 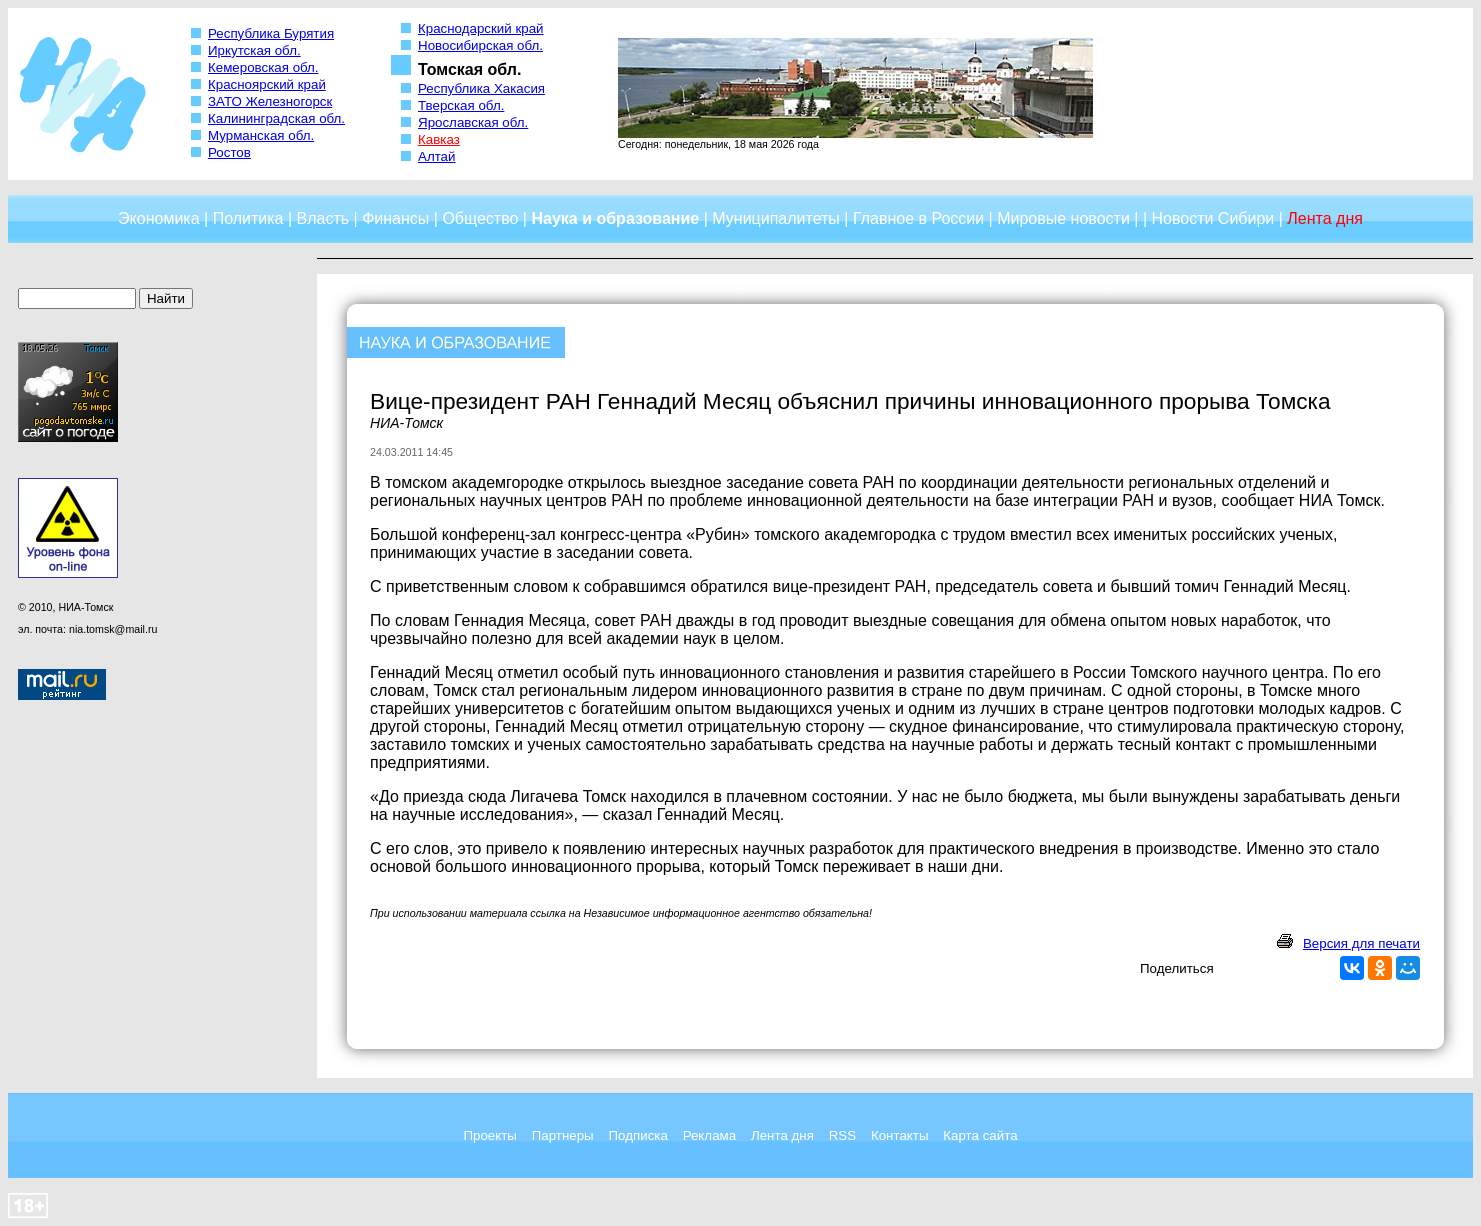 What do you see at coordinates (1212, 218) in the screenshot?
I see `Новости Сибири` at bounding box center [1212, 218].